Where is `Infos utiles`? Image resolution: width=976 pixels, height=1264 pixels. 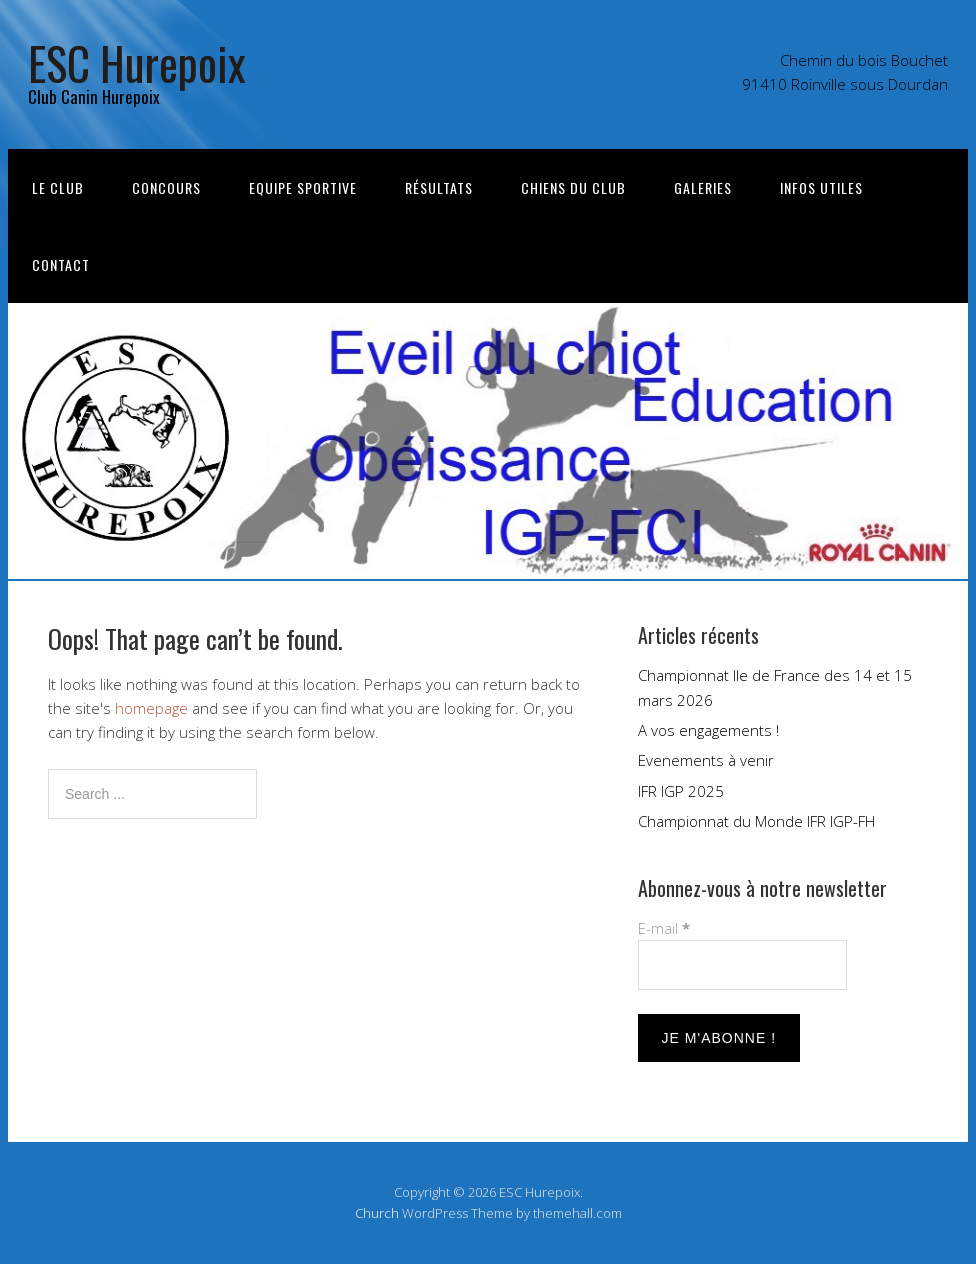 Infos utiles is located at coordinates (821, 187).